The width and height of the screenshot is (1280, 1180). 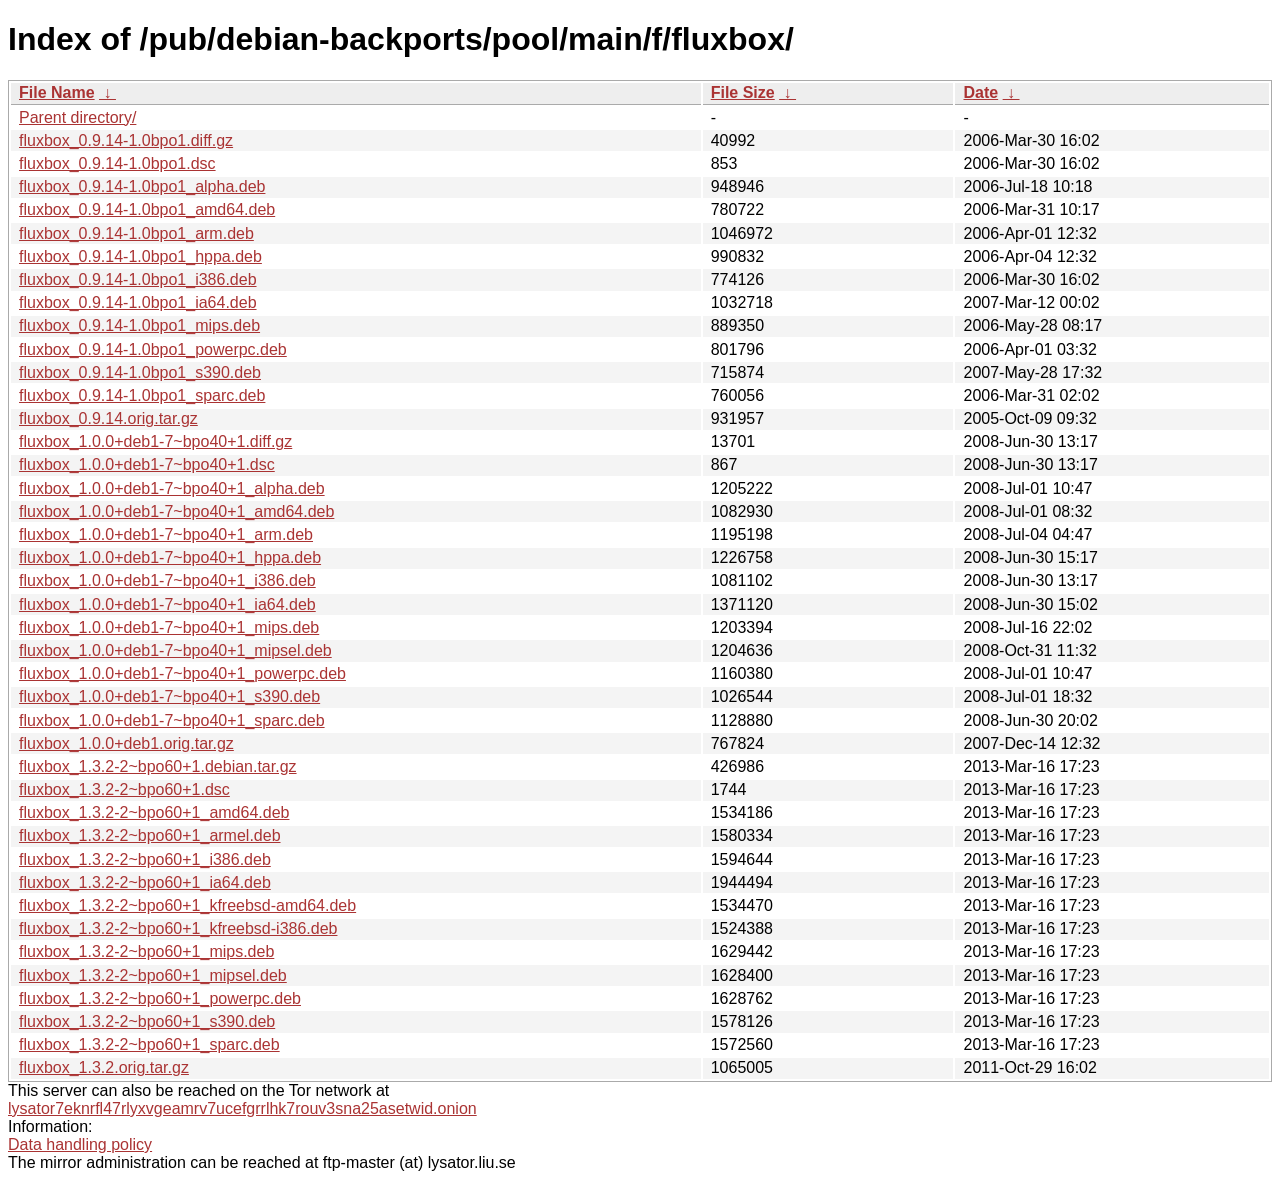 What do you see at coordinates (153, 975) in the screenshot?
I see `fluxbox_1.3.2-2~bpo60+1_mipsel.deb` at bounding box center [153, 975].